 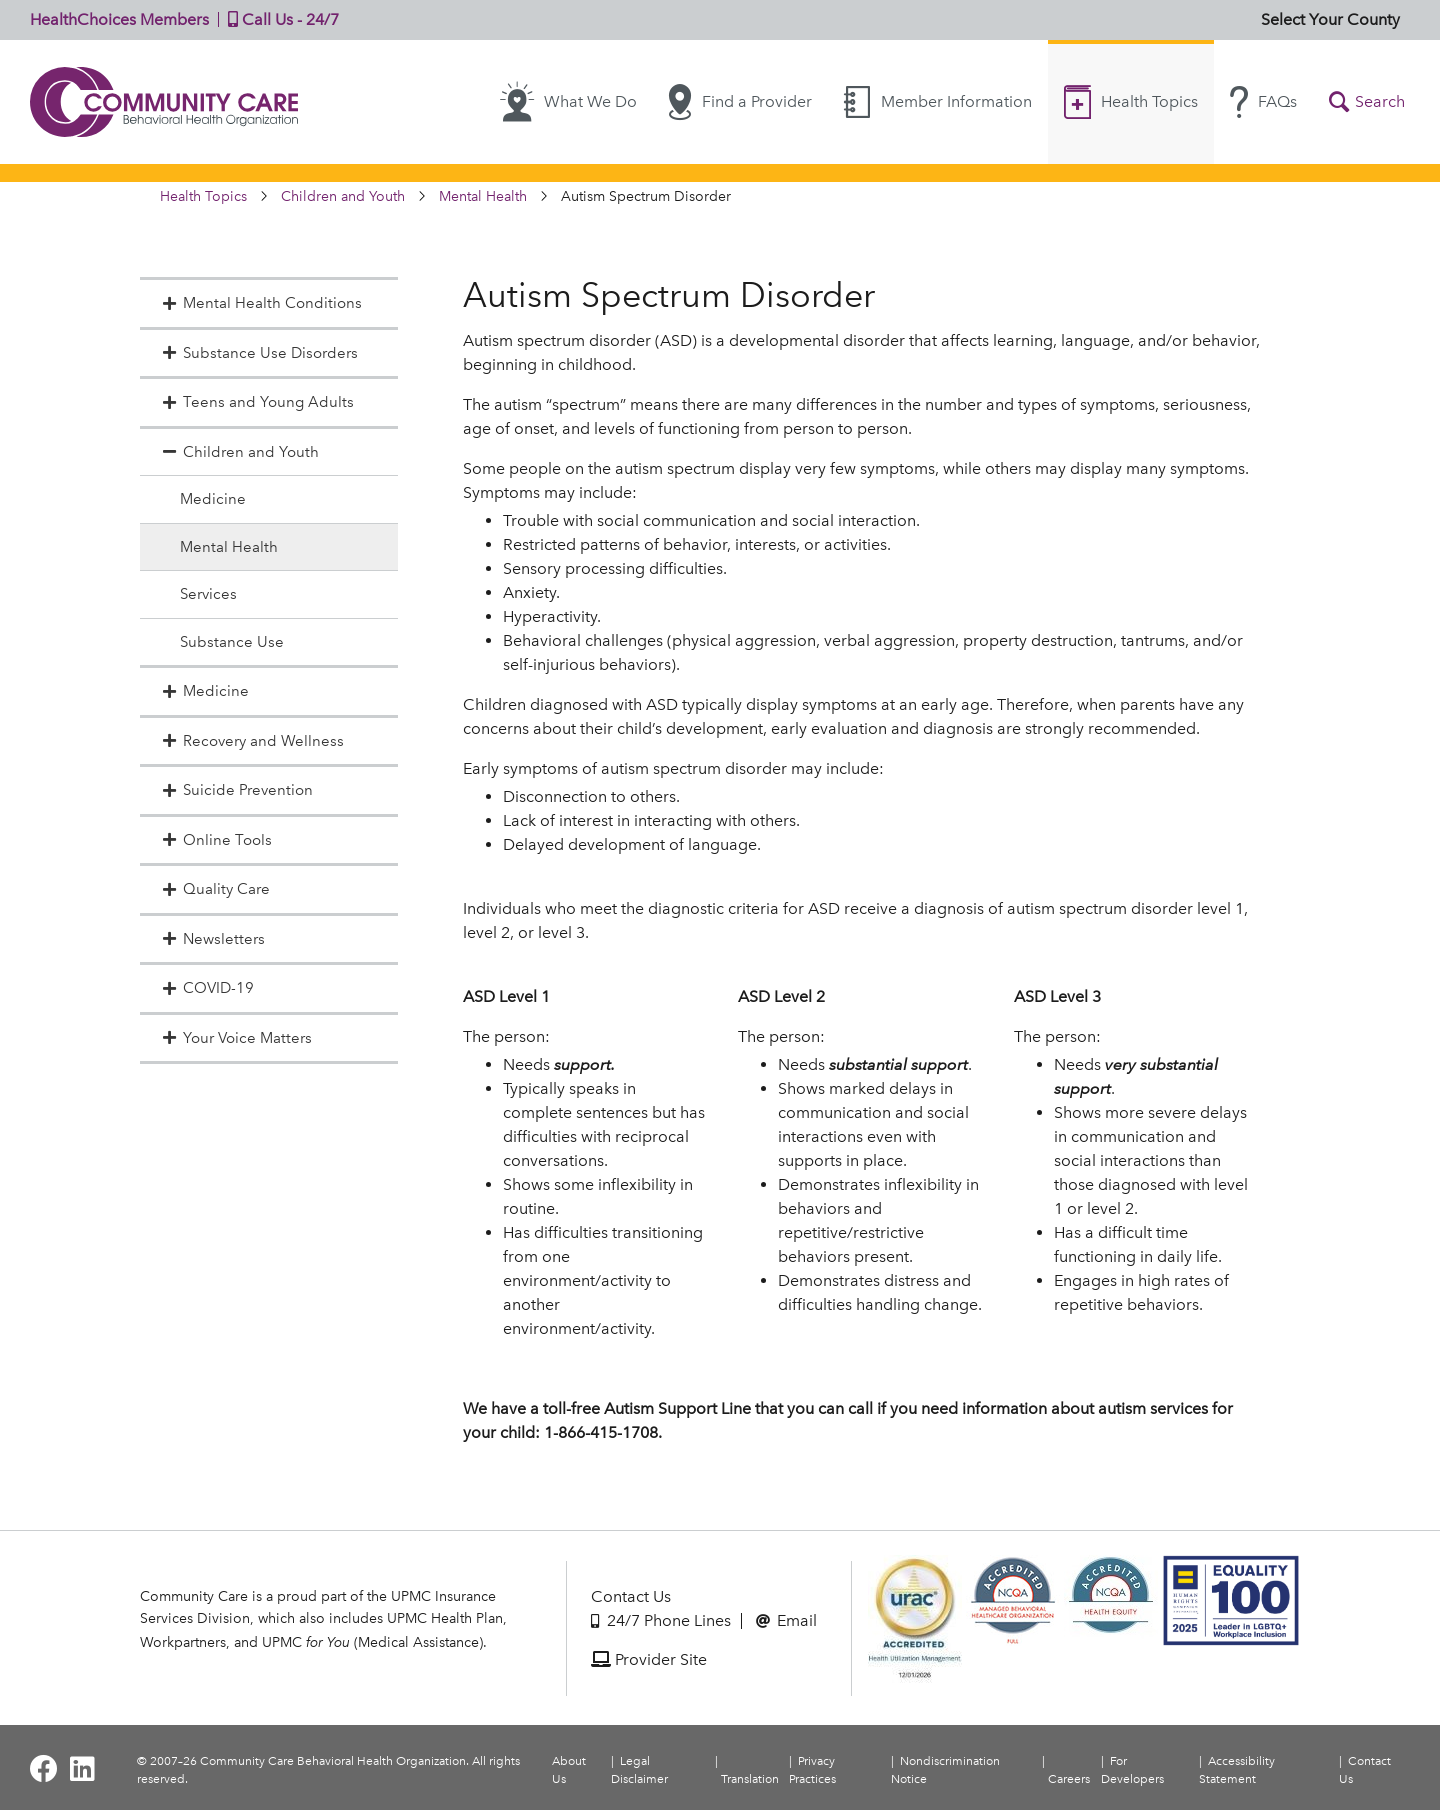 What do you see at coordinates (236, 790) in the screenshot?
I see `Suicide Prevention` at bounding box center [236, 790].